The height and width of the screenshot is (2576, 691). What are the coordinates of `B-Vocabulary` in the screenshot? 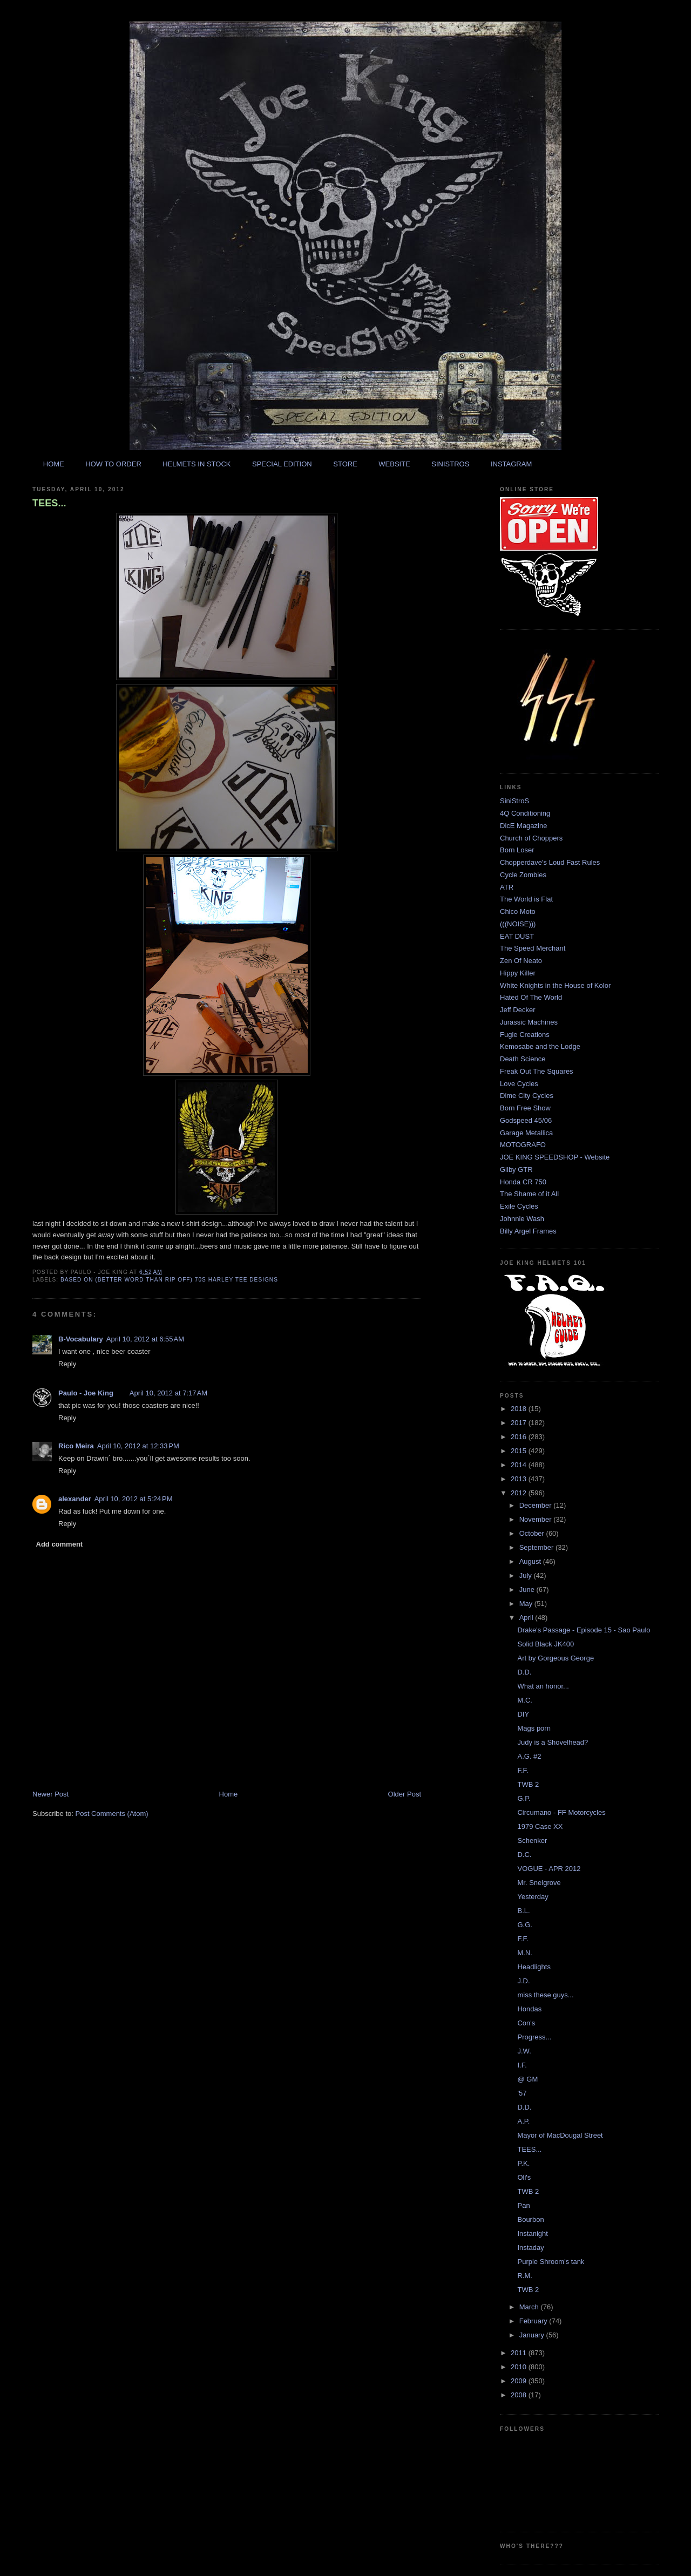 It's located at (80, 1339).